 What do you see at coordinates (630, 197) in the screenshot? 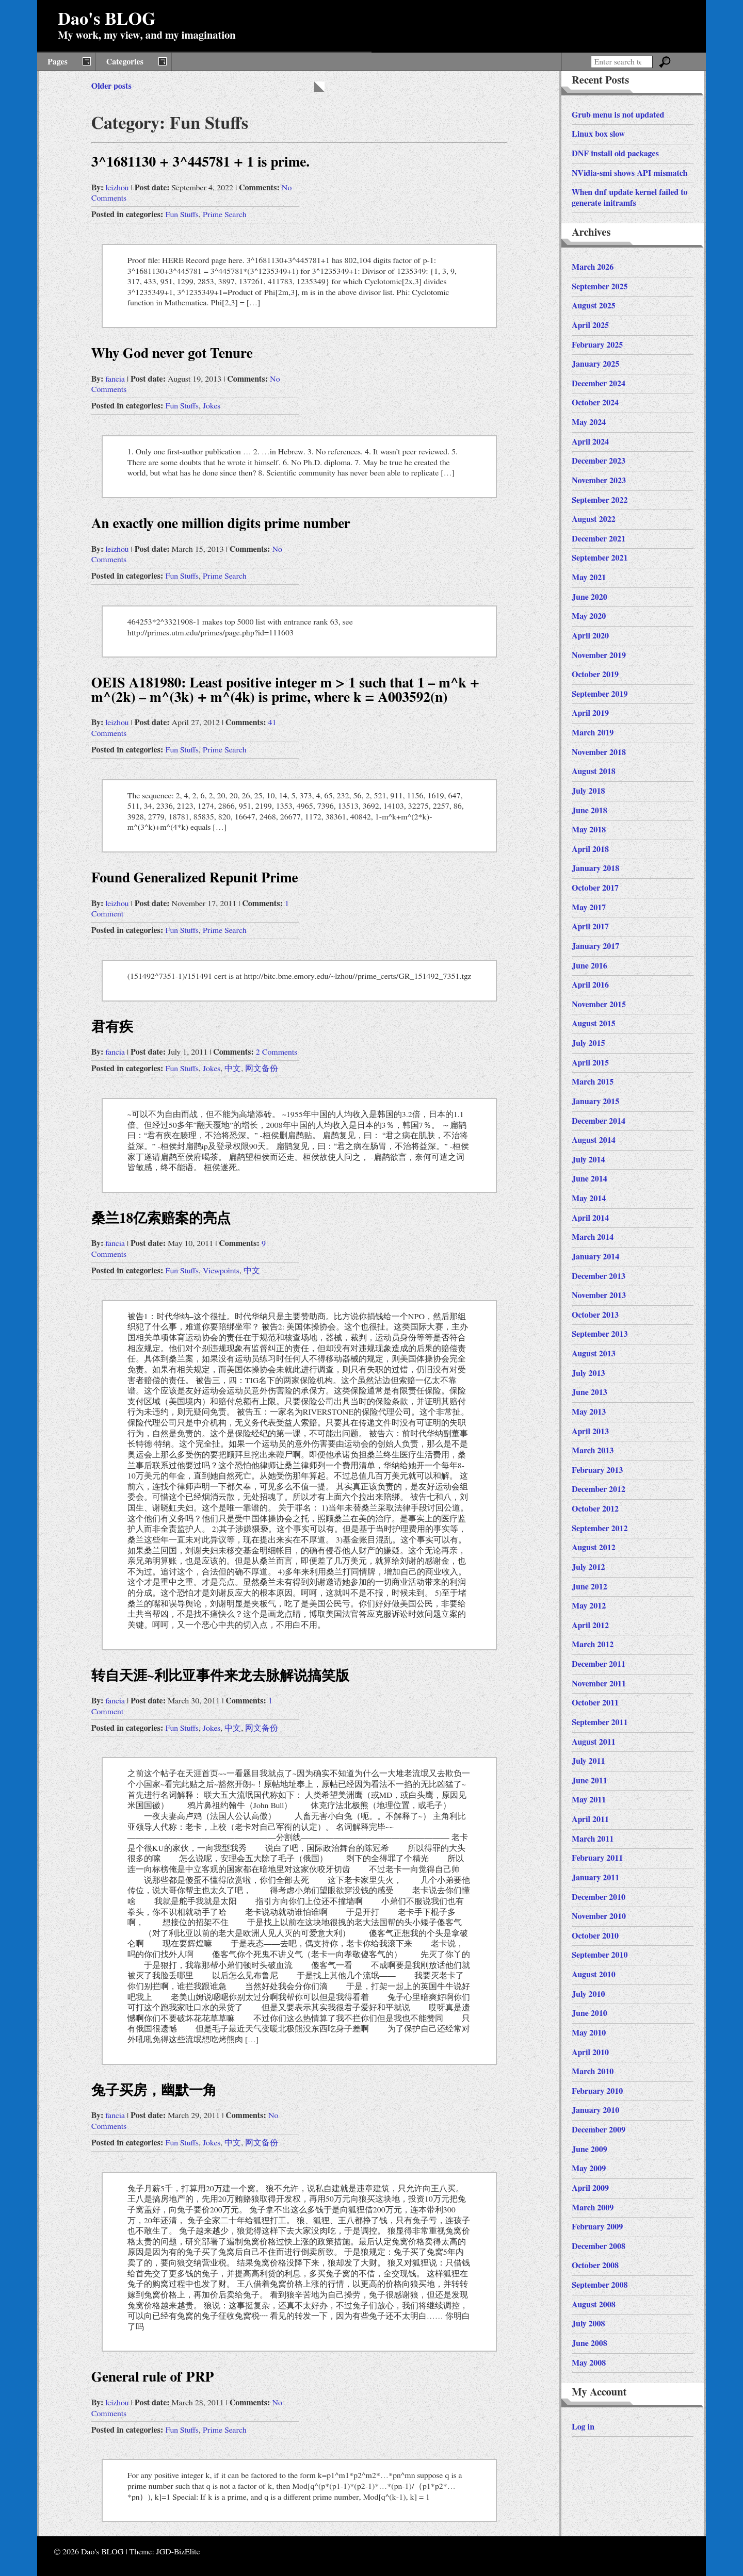
I see `When dnf update kernel failed to generate initramfs` at bounding box center [630, 197].